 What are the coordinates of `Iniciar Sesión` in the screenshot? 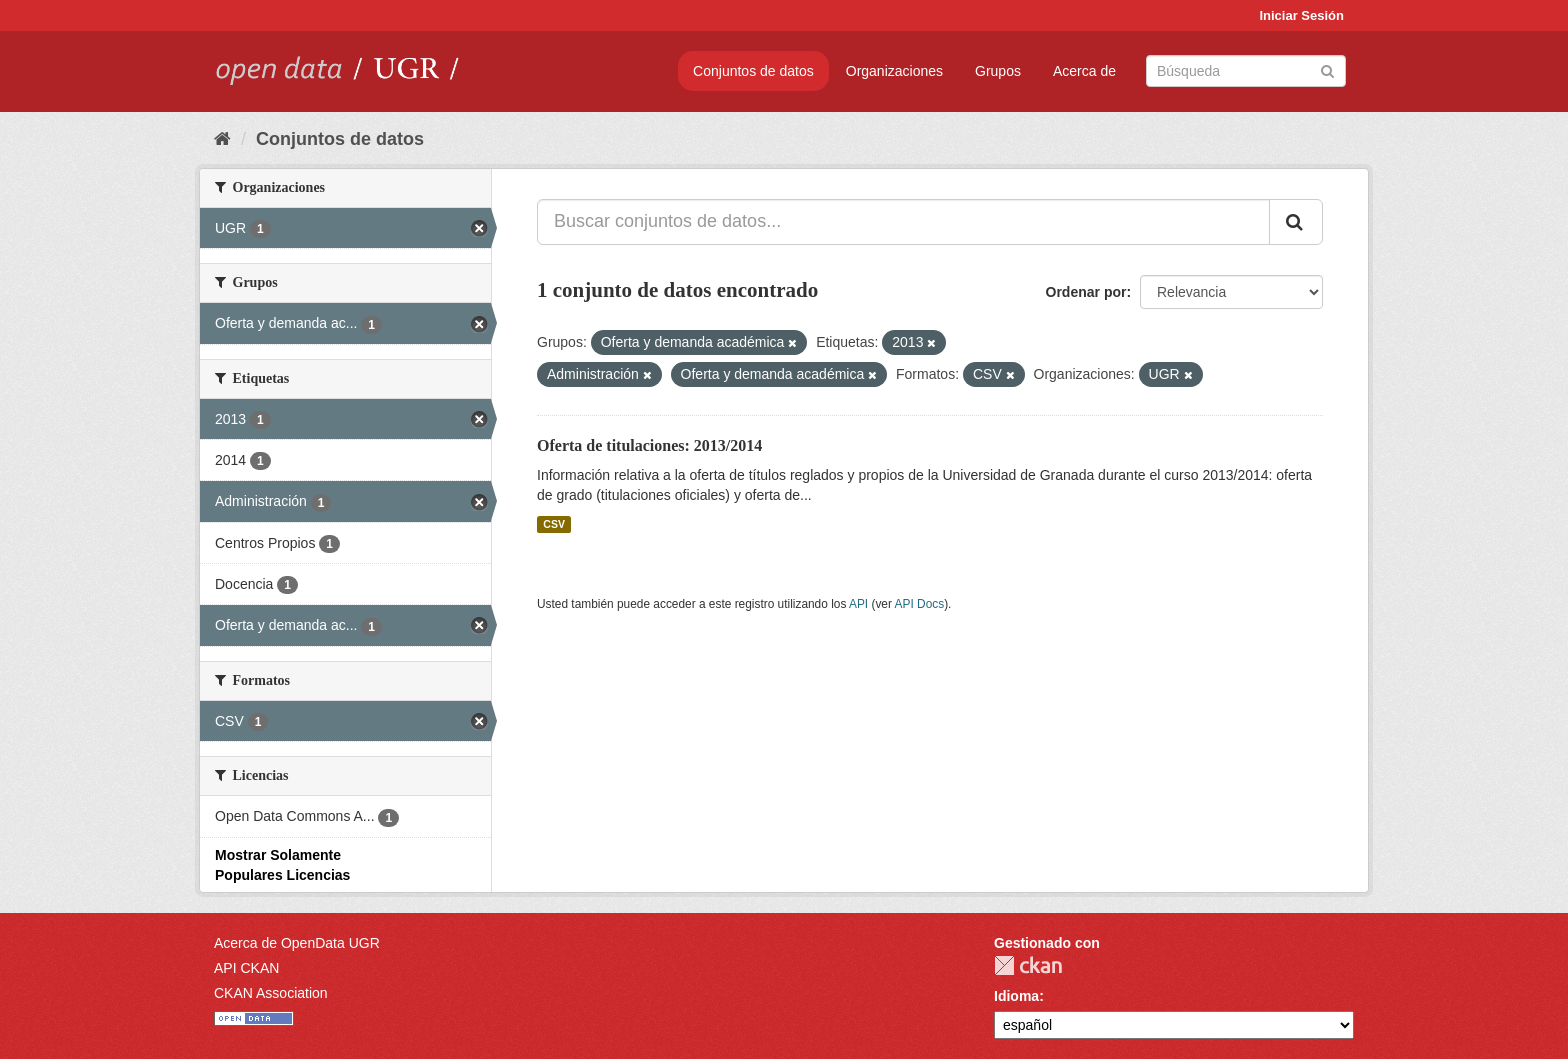 It's located at (1301, 15).